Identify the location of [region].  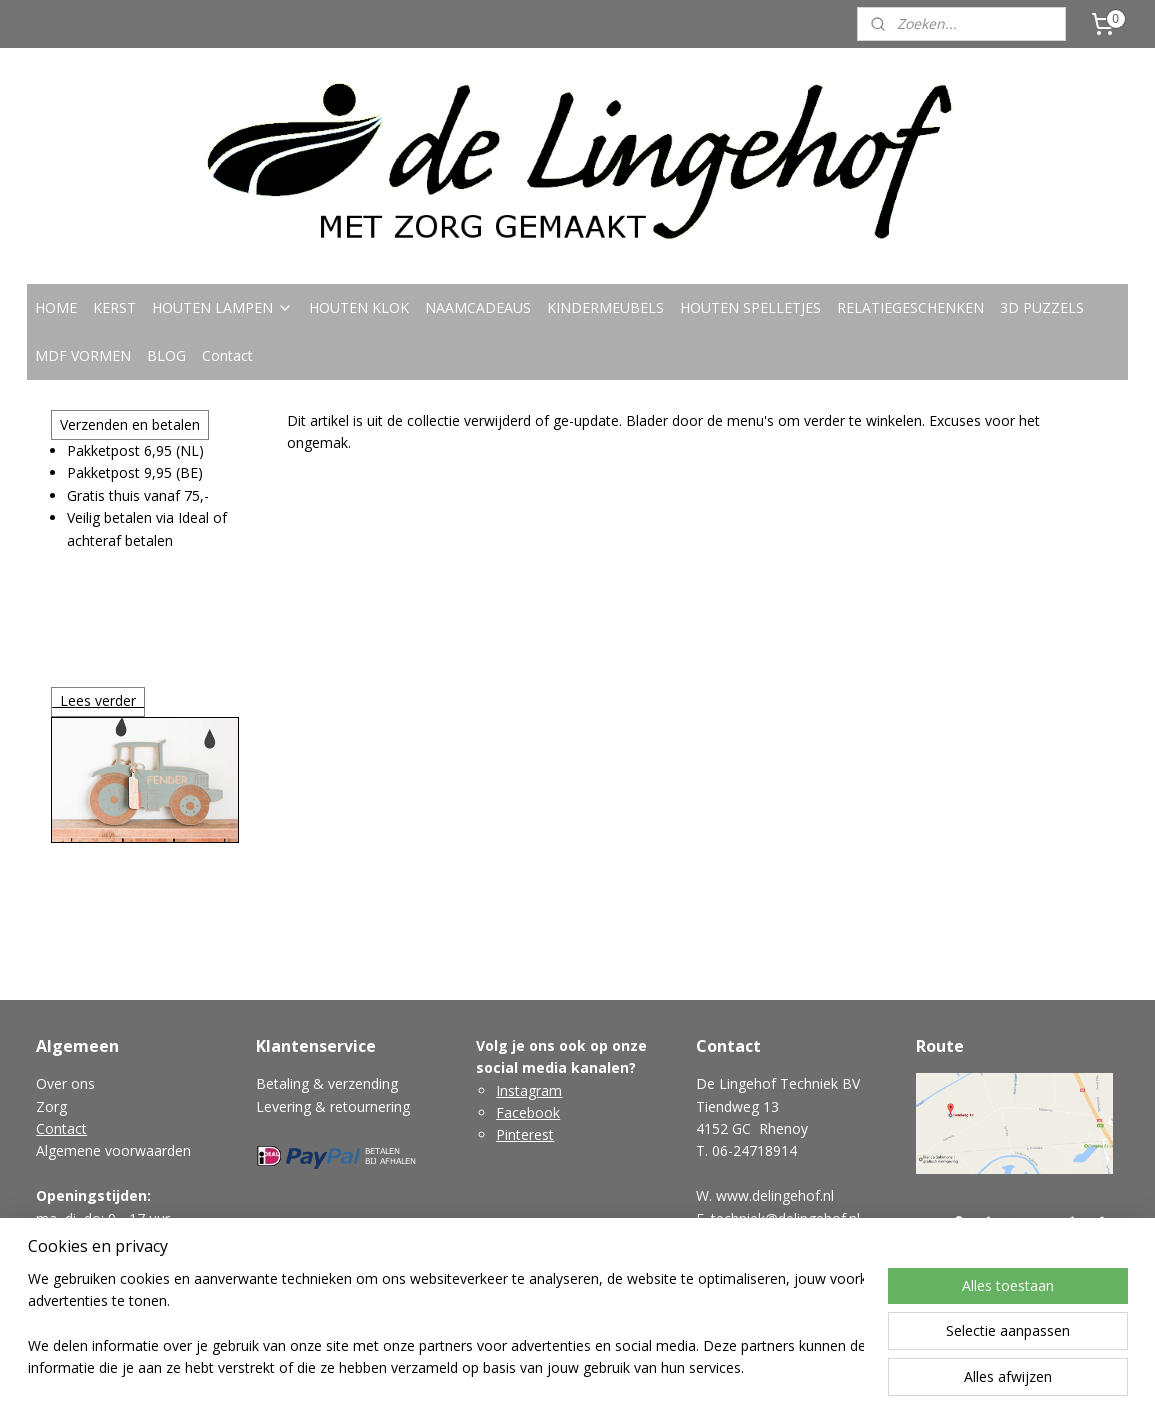
(446, 1325).